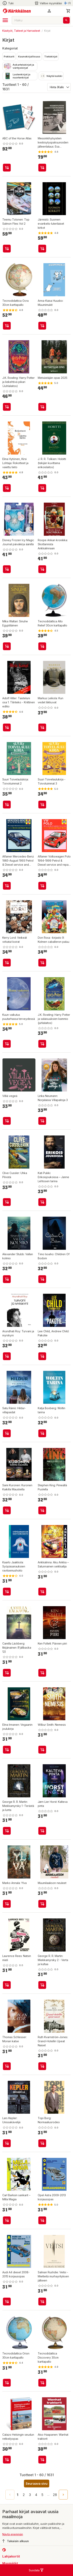 Image resolution: width=73 pixels, height=2576 pixels. I want to click on [product-add-to-cart-p1694789350062462], so click(42, 2301).